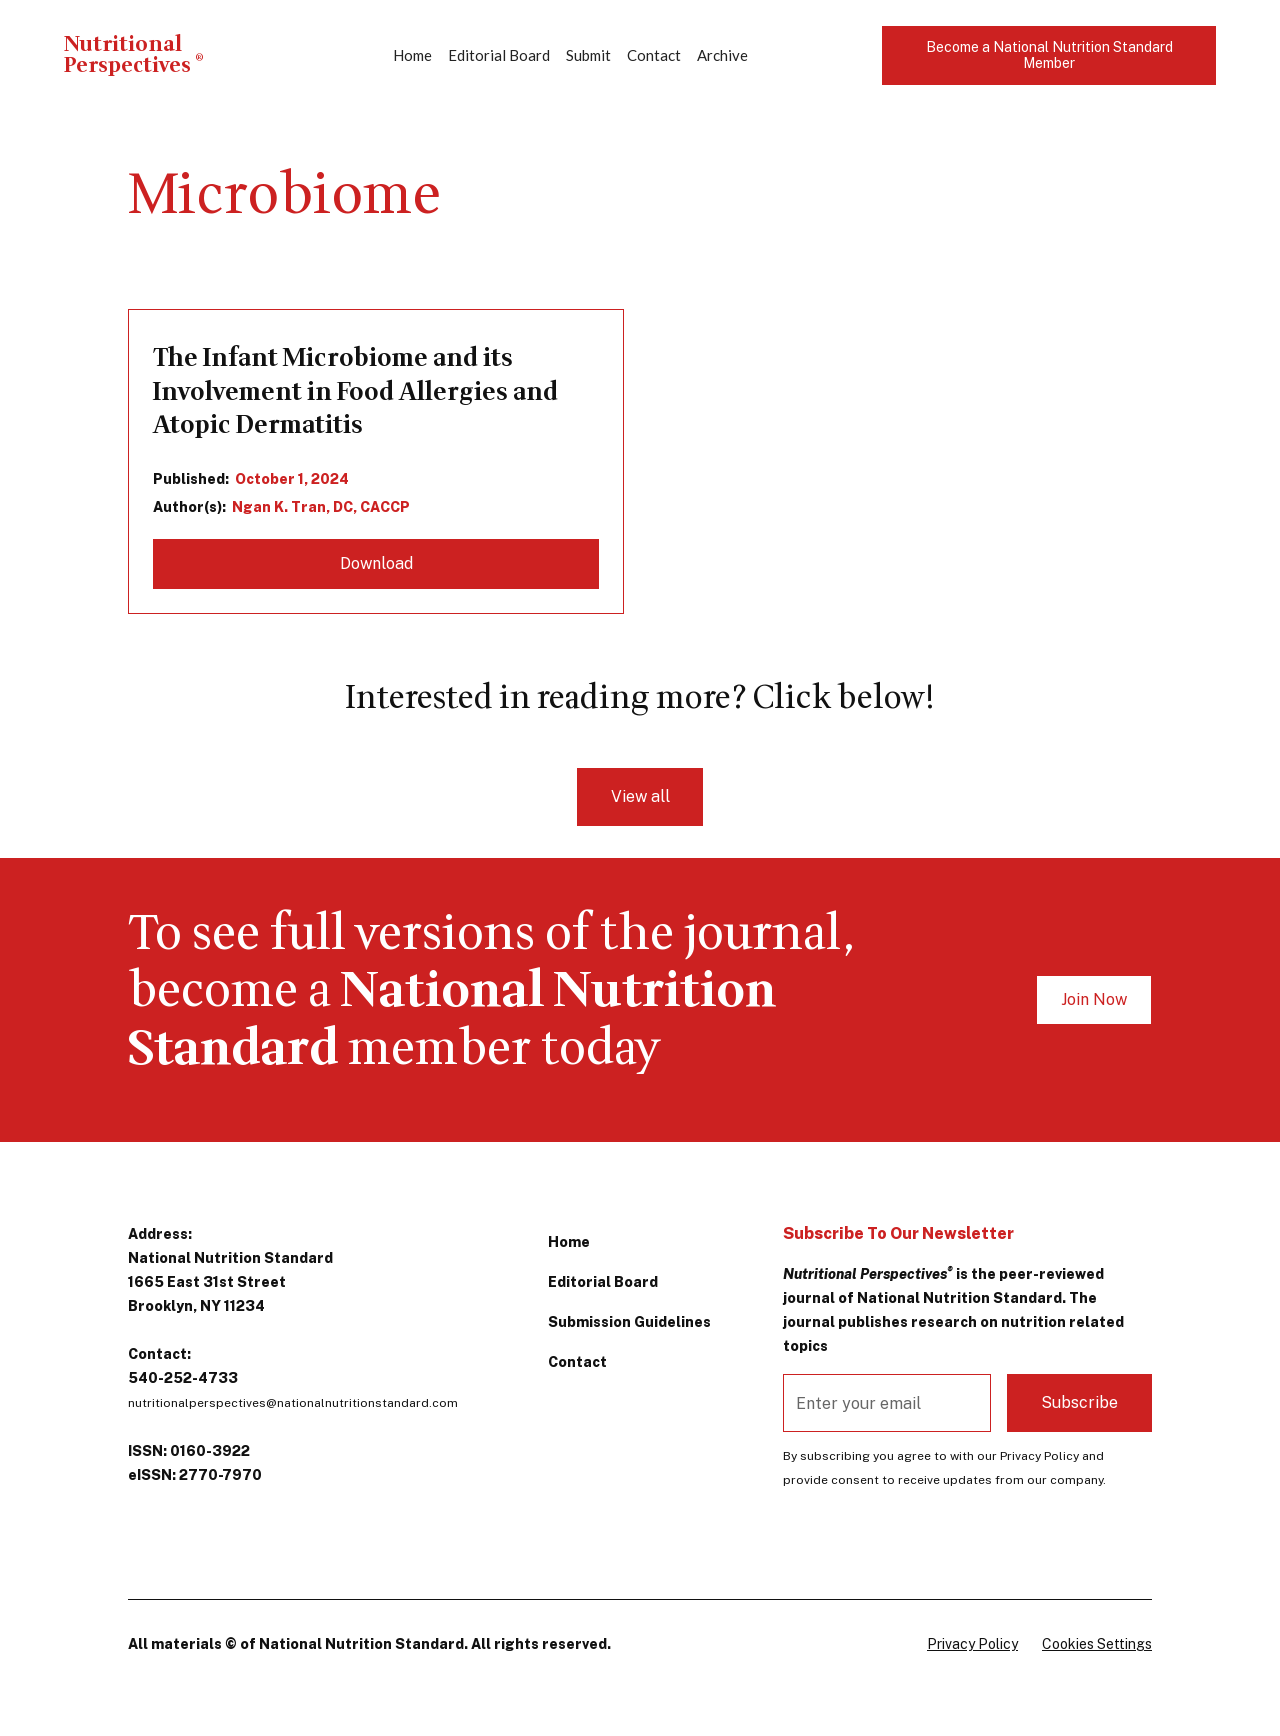  Describe the element at coordinates (293, 1403) in the screenshot. I see `nutritionalperspectives@nationalnutritionstandard.com` at that location.